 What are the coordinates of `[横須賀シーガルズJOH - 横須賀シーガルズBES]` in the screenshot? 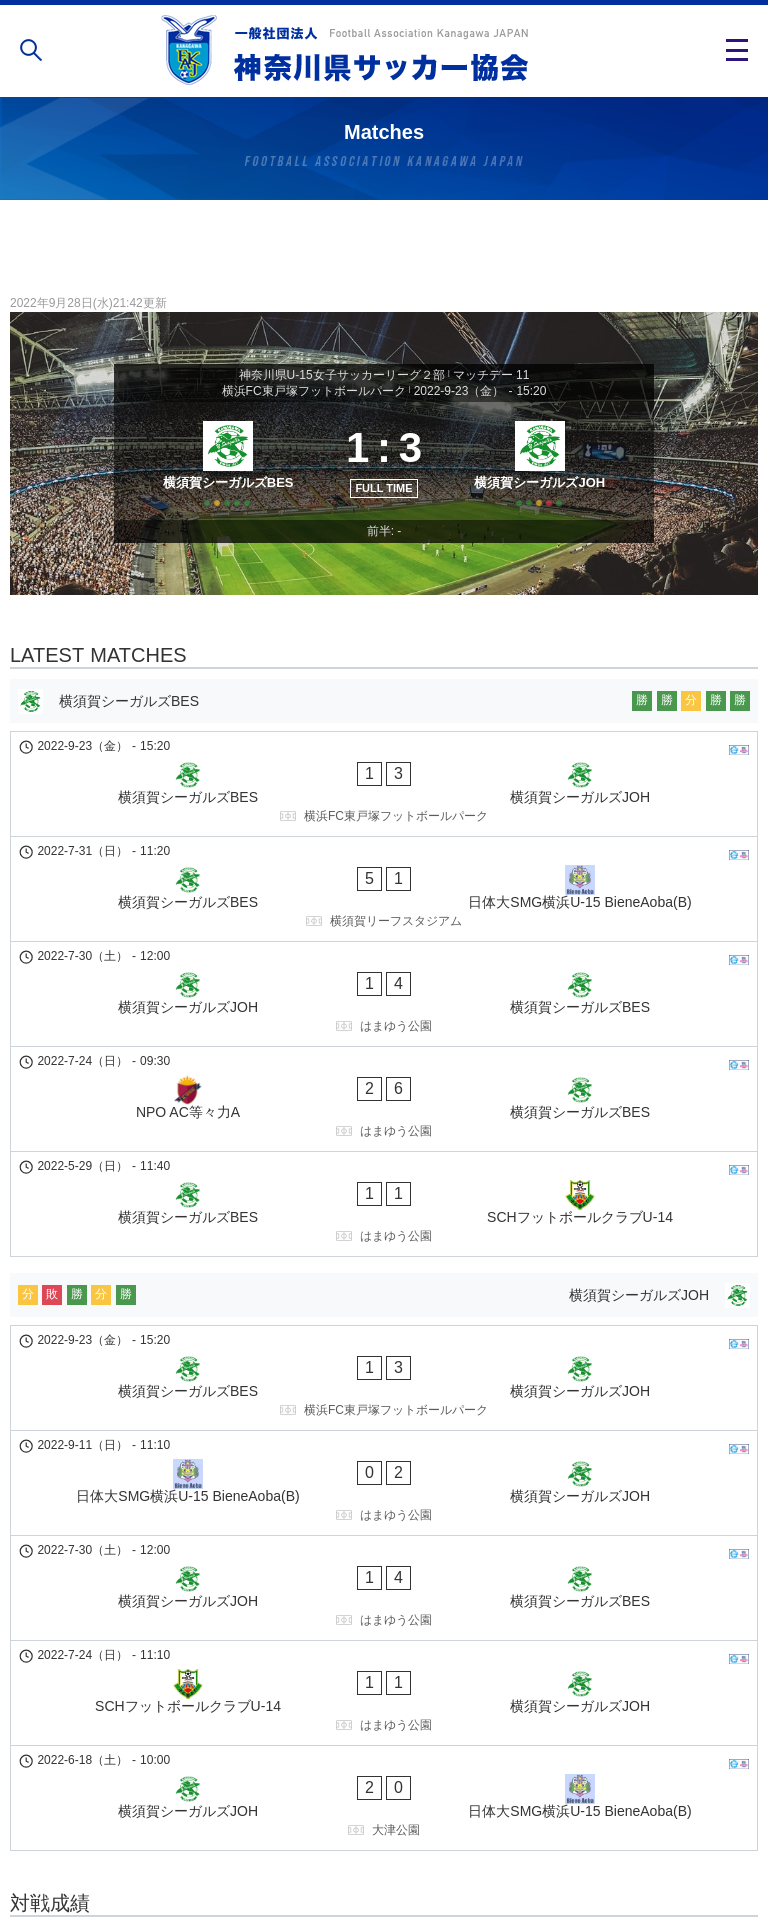 It's located at (384, 948).